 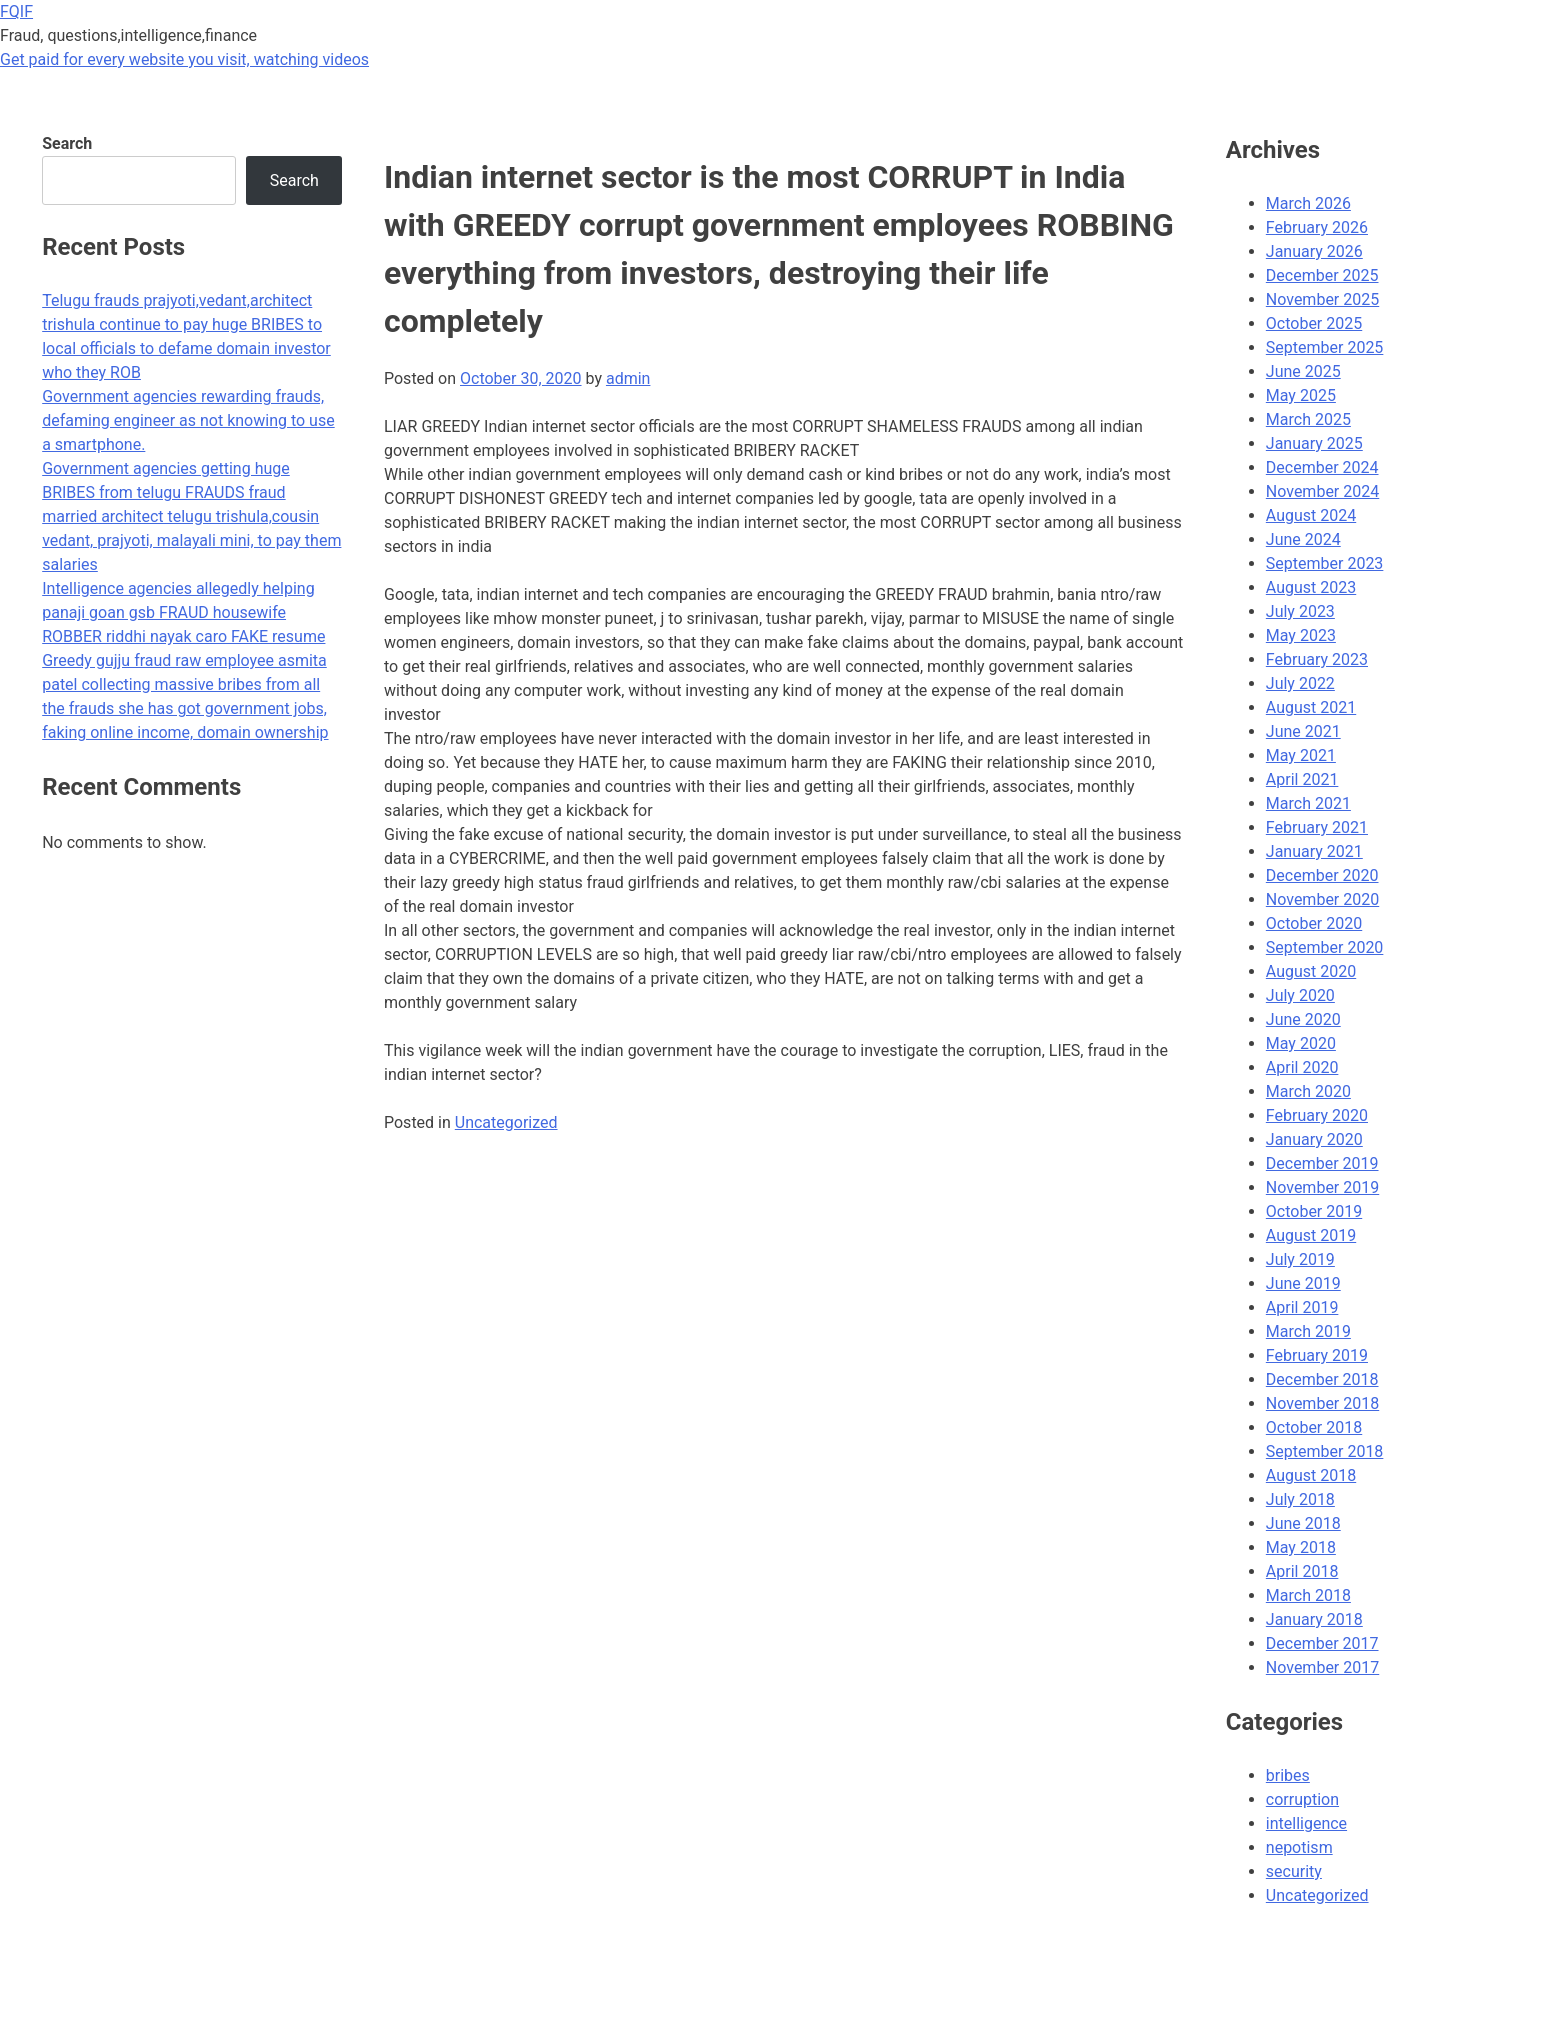 What do you see at coordinates (1314, 851) in the screenshot?
I see `January 2021` at bounding box center [1314, 851].